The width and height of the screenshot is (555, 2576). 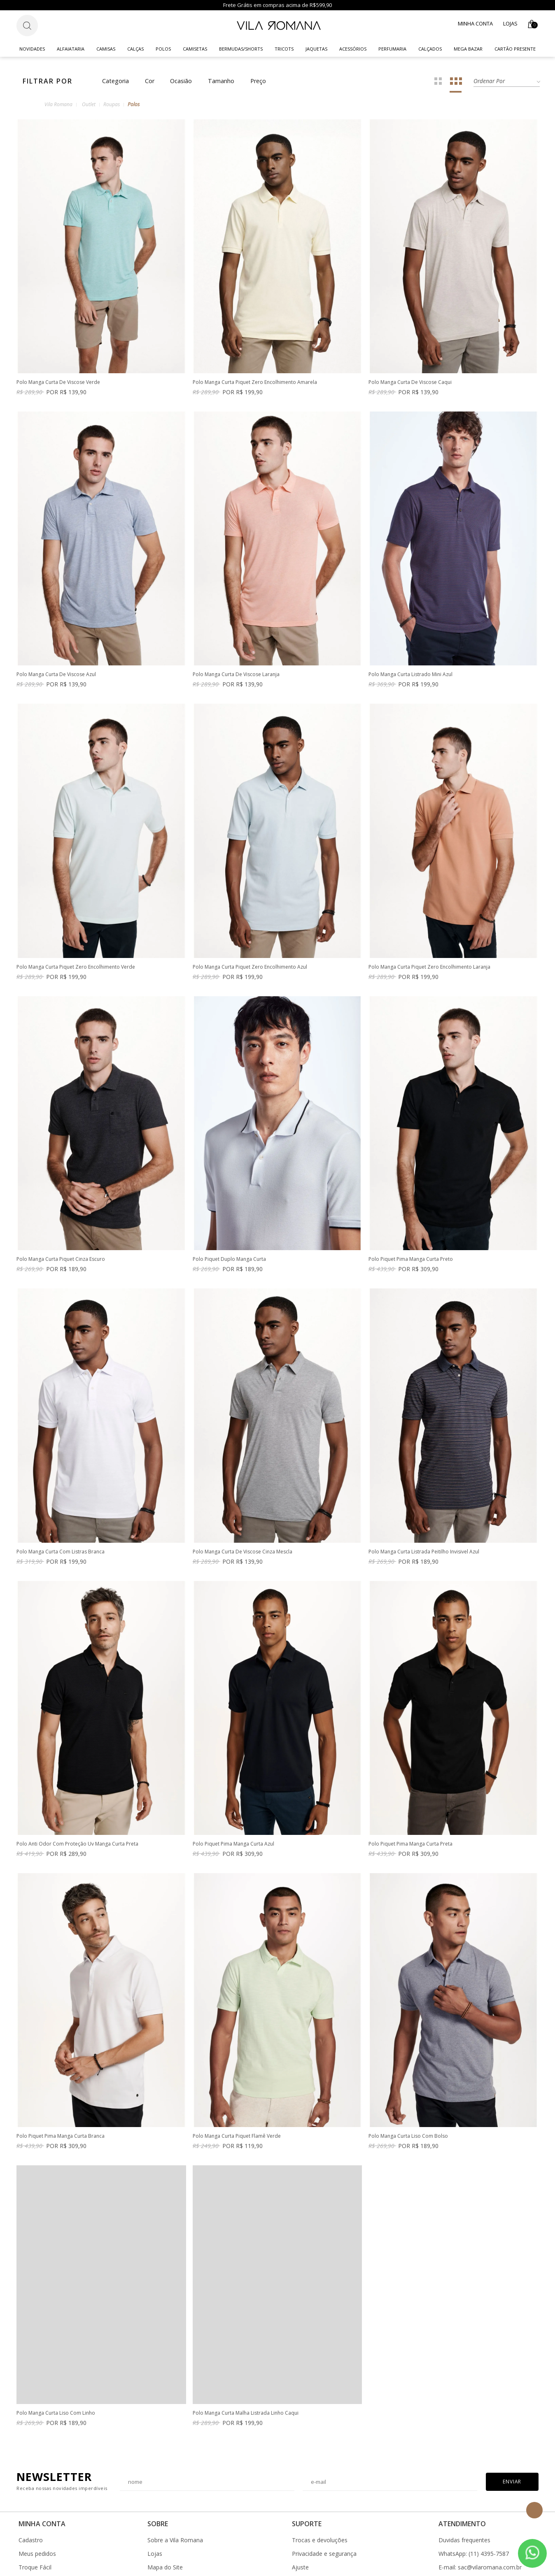 What do you see at coordinates (58, 382) in the screenshot?
I see `Polo Manga Curta De Viscose Verde` at bounding box center [58, 382].